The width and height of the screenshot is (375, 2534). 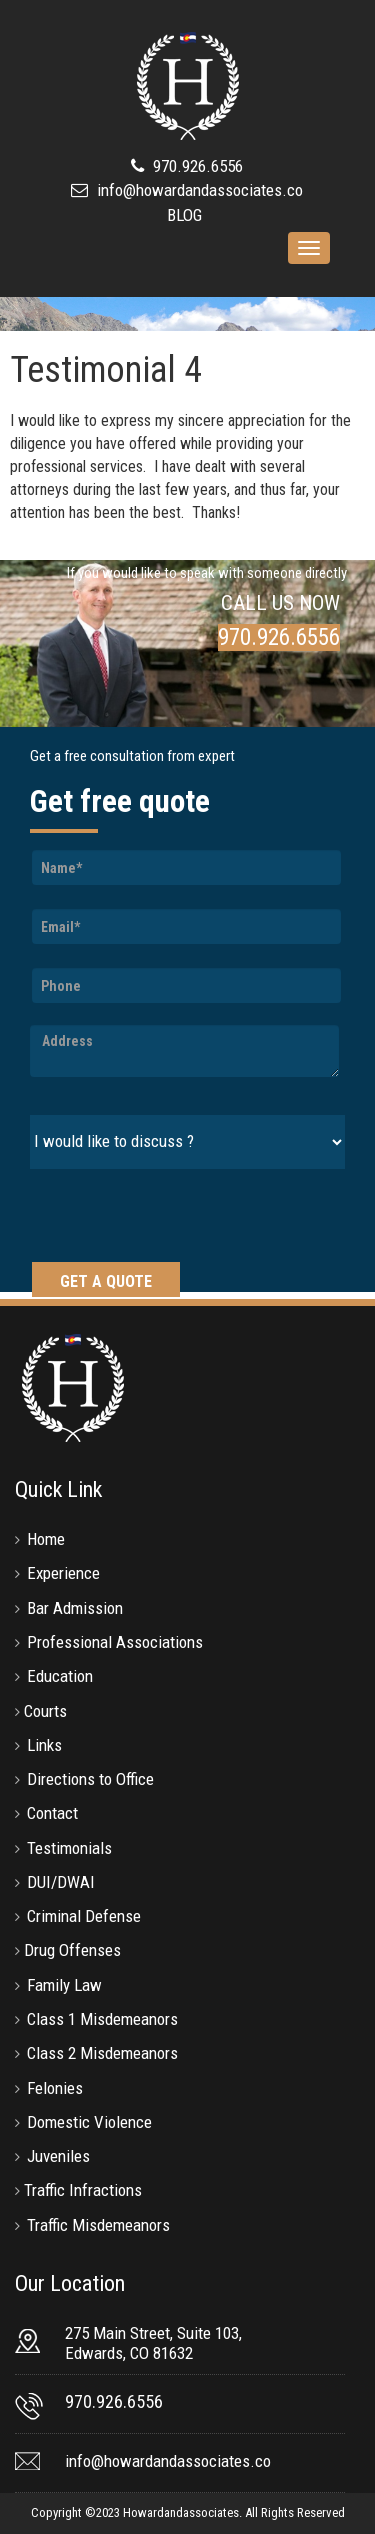 What do you see at coordinates (115, 1642) in the screenshot?
I see `Professional Associations` at bounding box center [115, 1642].